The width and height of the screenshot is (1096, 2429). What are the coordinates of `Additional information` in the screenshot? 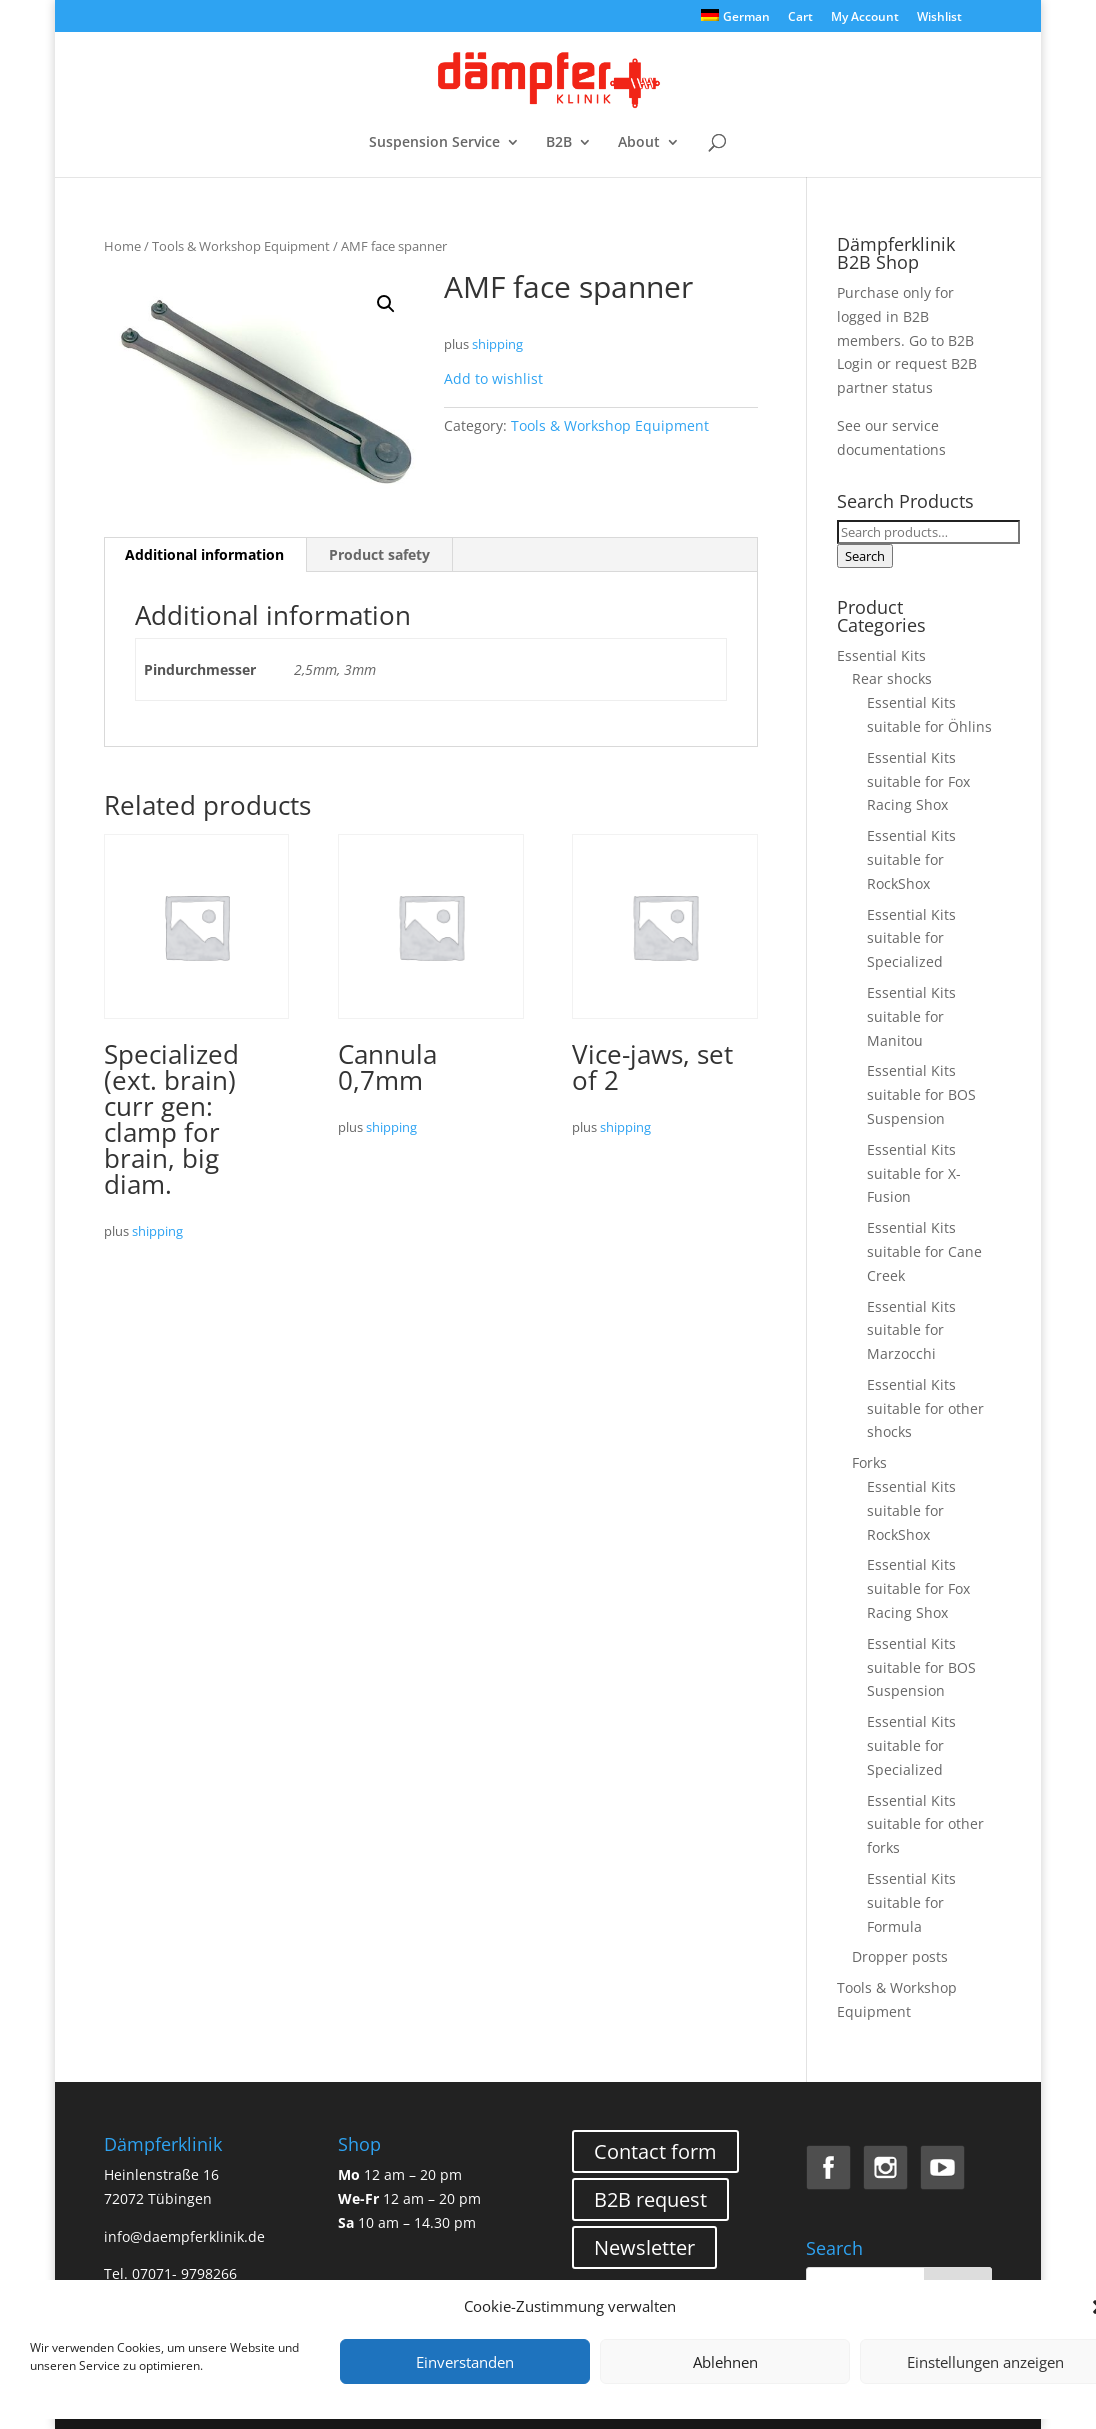 It's located at (204, 554).